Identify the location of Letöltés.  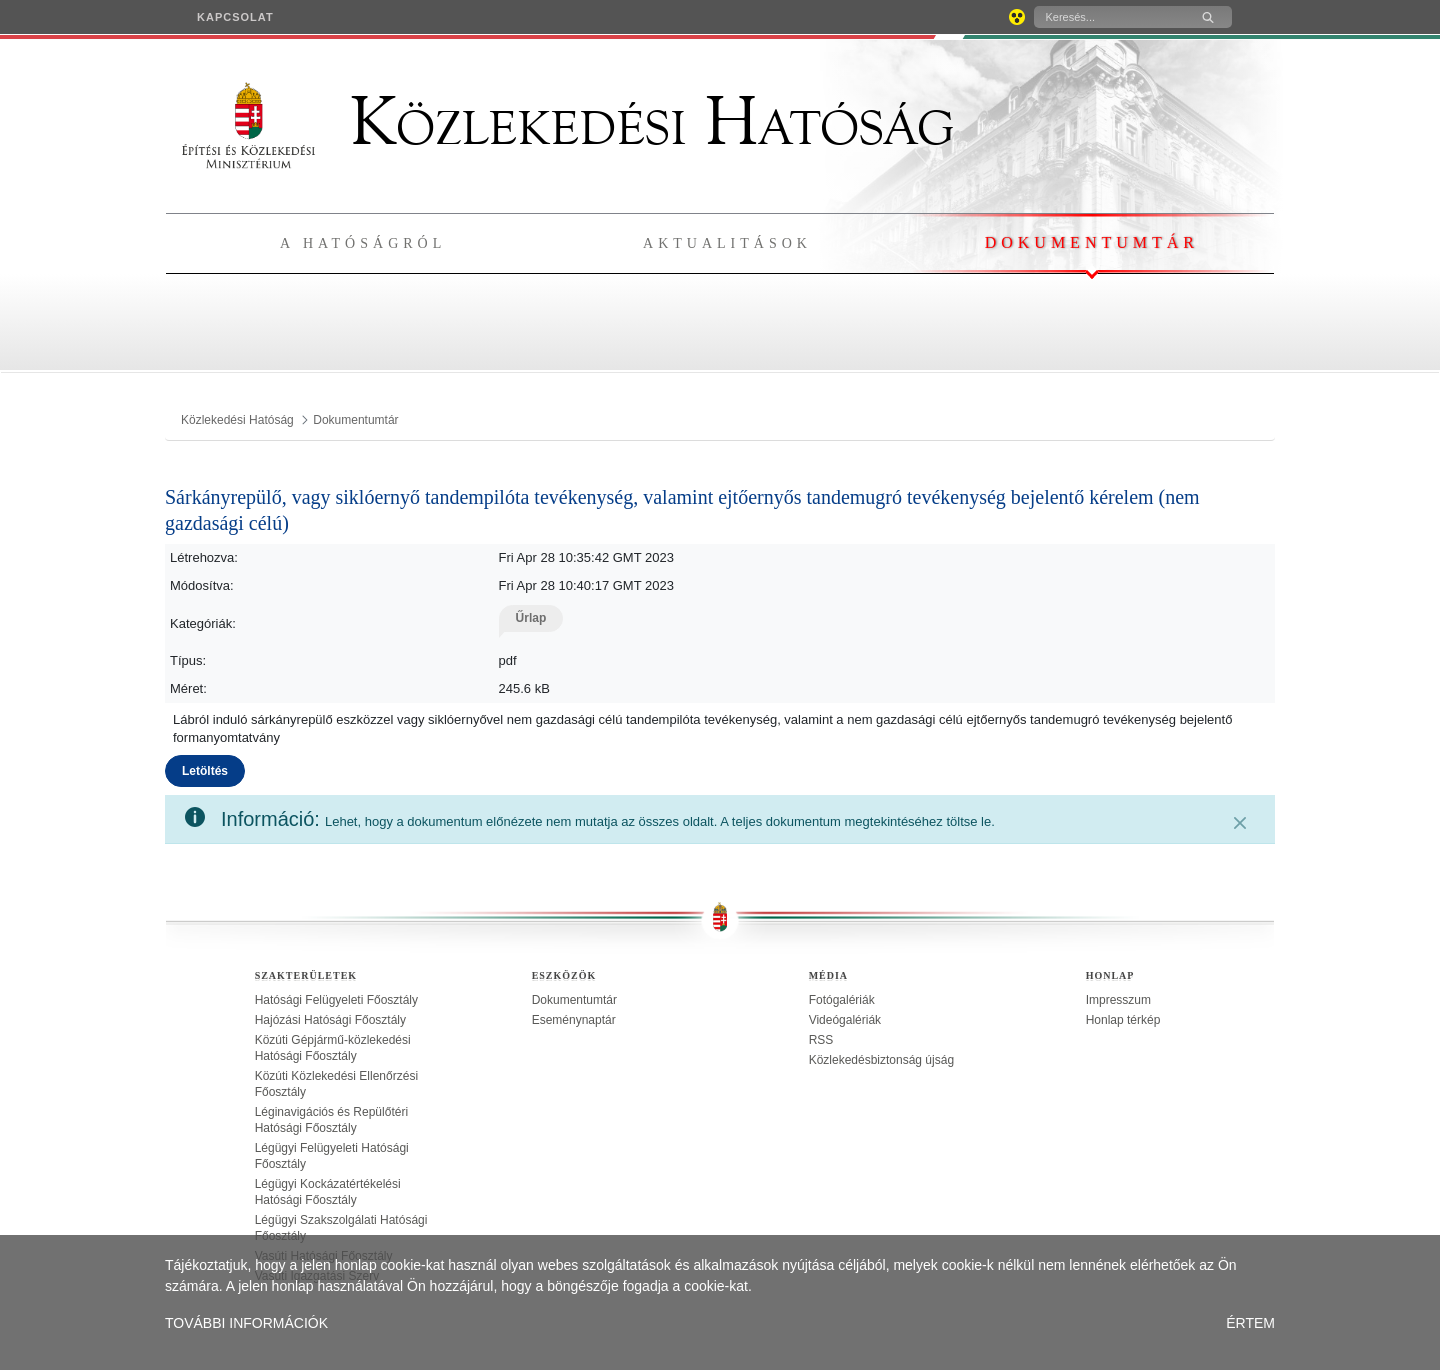
(205, 771).